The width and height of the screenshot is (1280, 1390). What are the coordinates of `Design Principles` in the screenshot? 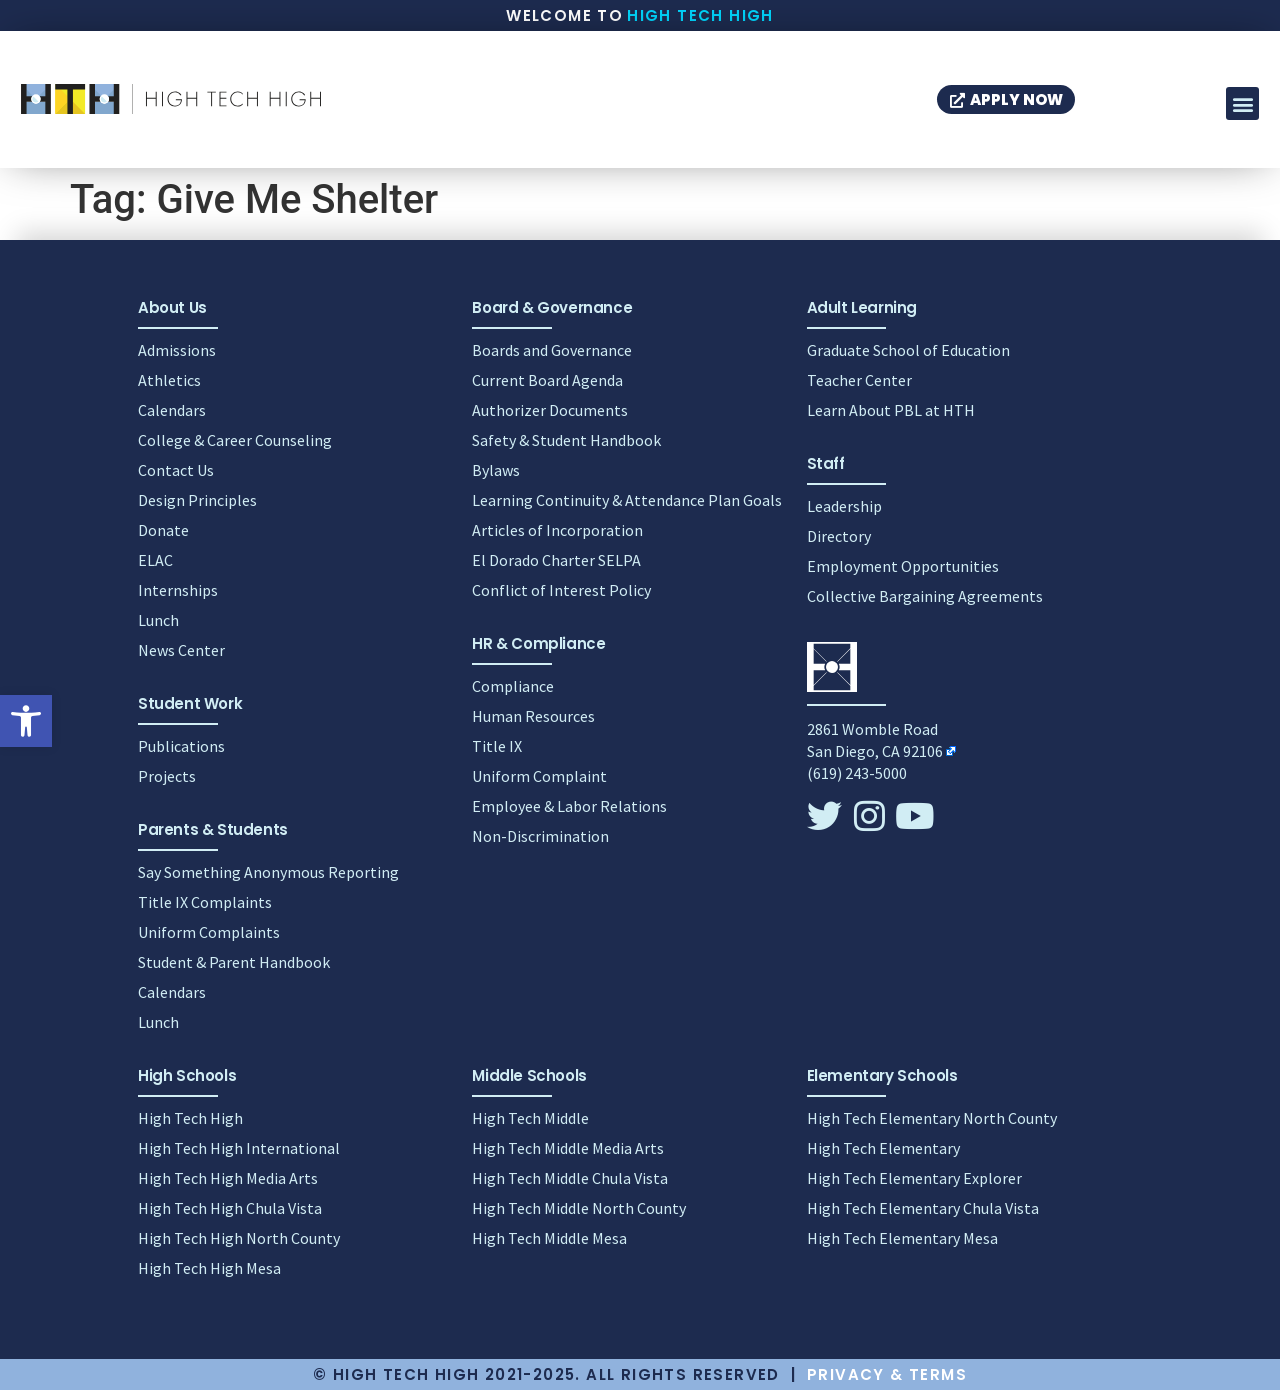 It's located at (197, 500).